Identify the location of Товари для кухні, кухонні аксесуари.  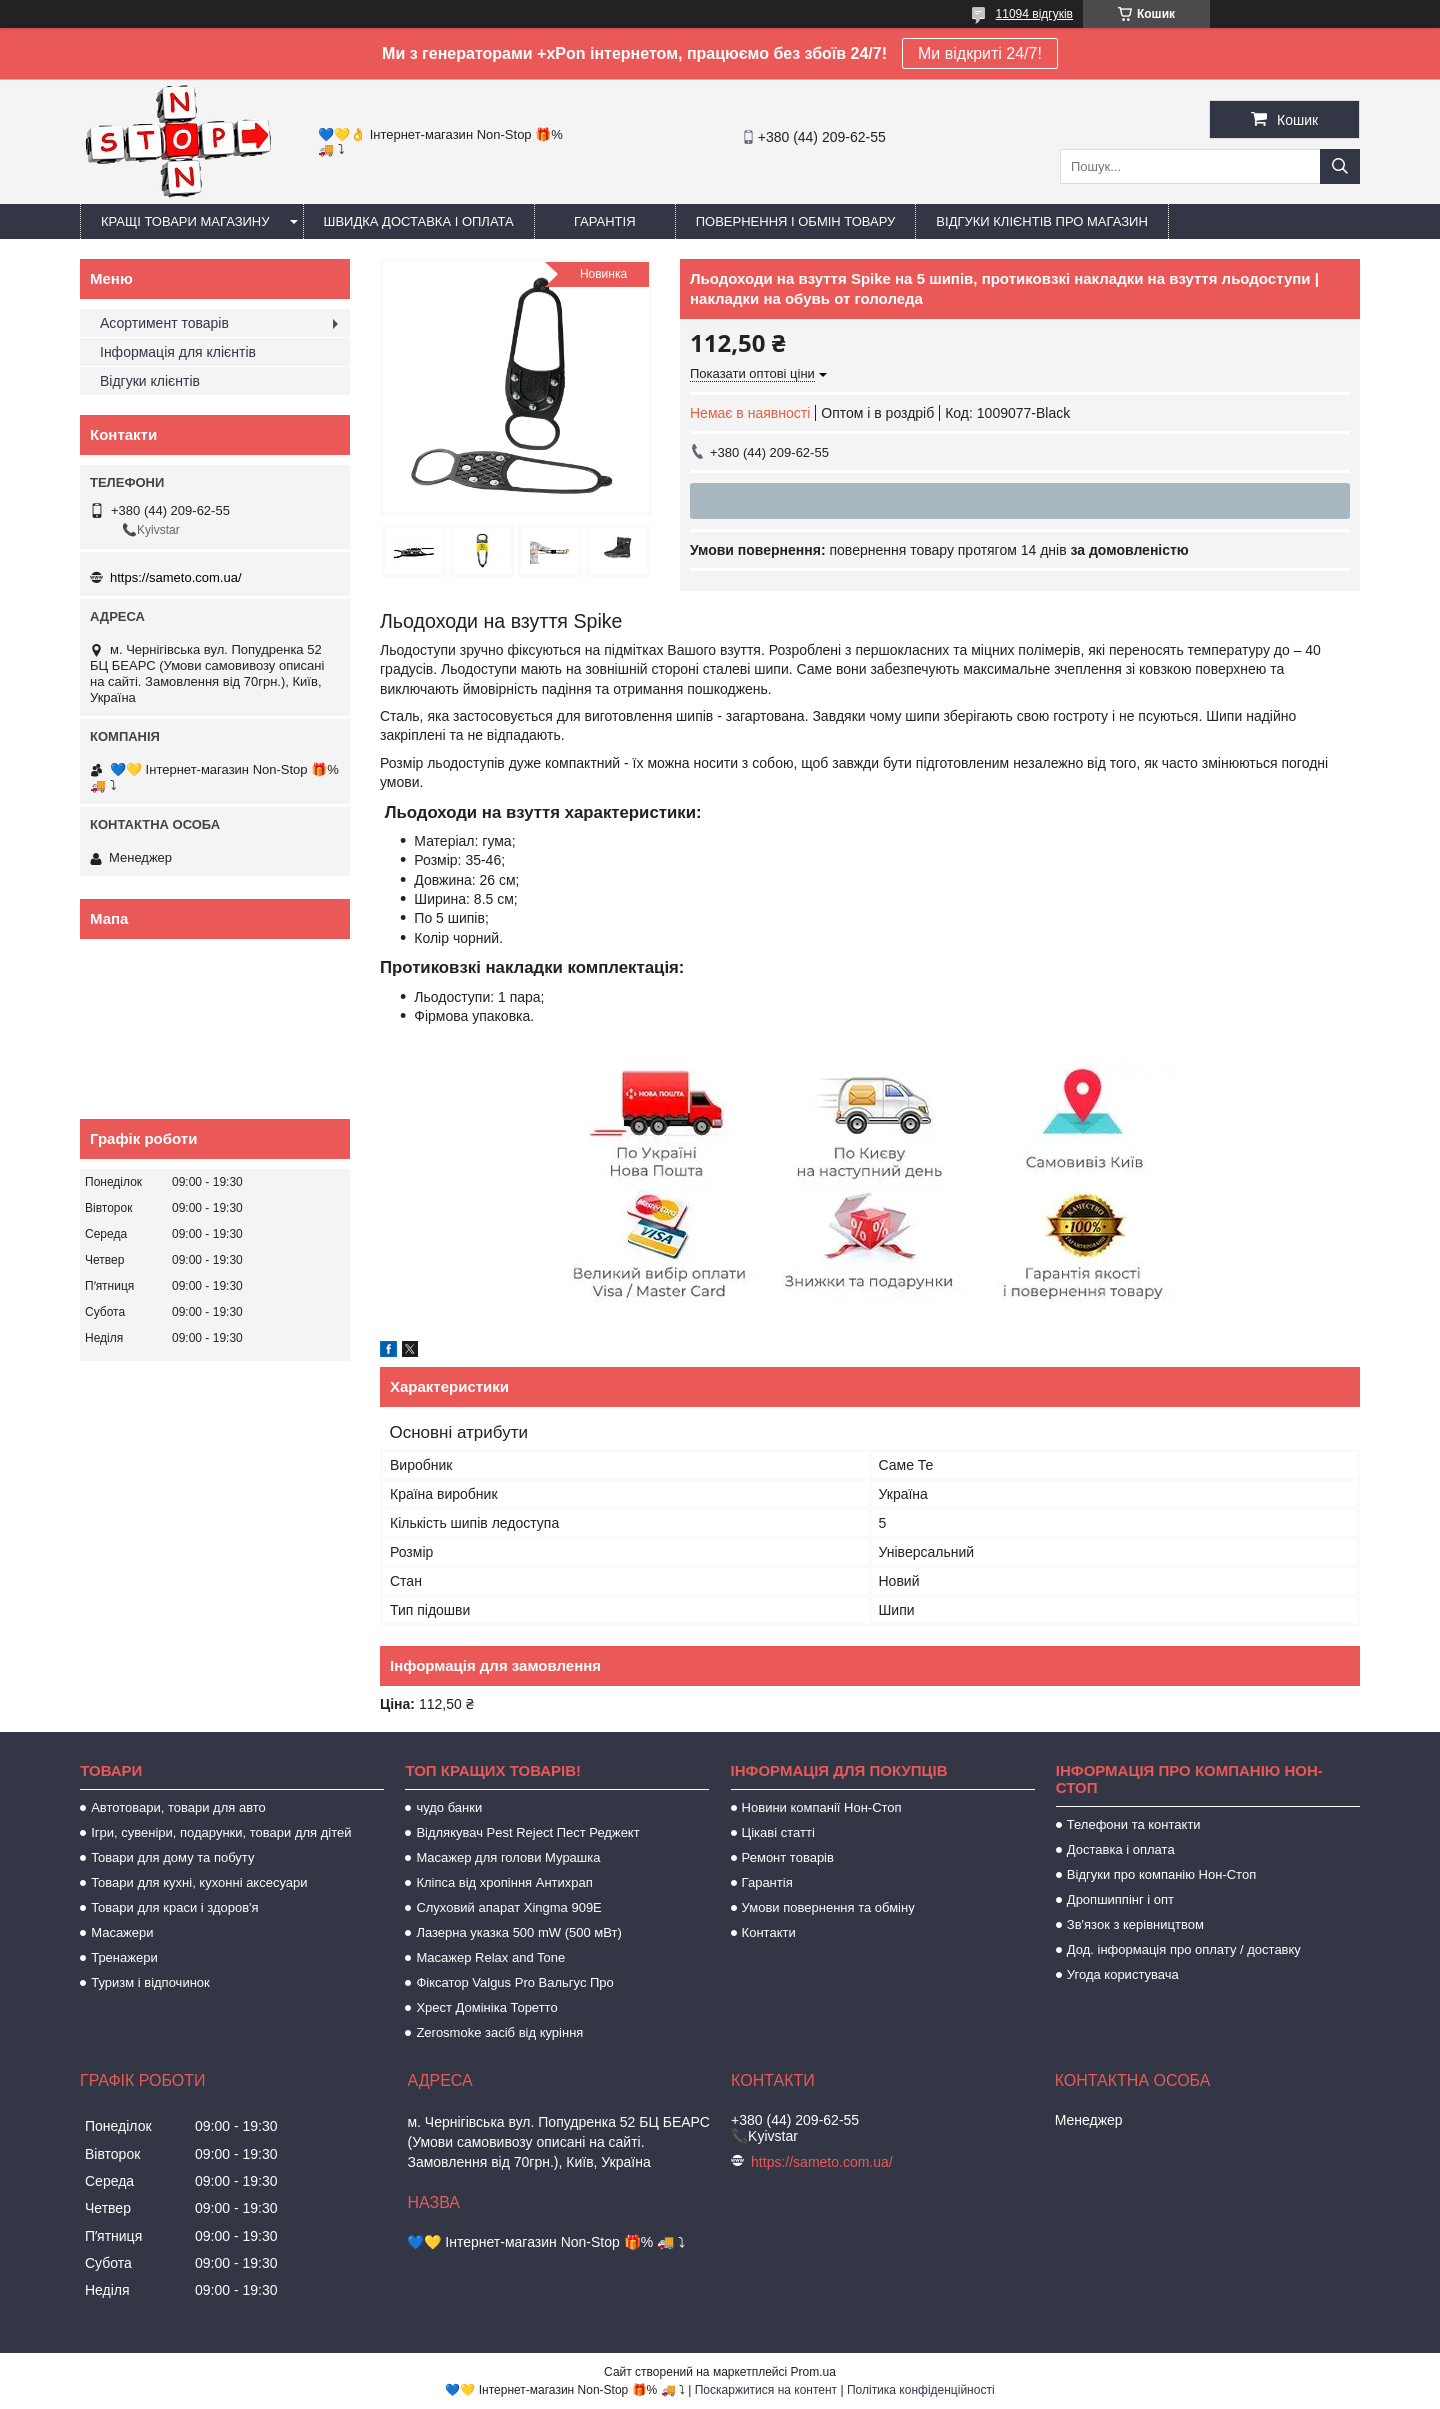
(199, 1882).